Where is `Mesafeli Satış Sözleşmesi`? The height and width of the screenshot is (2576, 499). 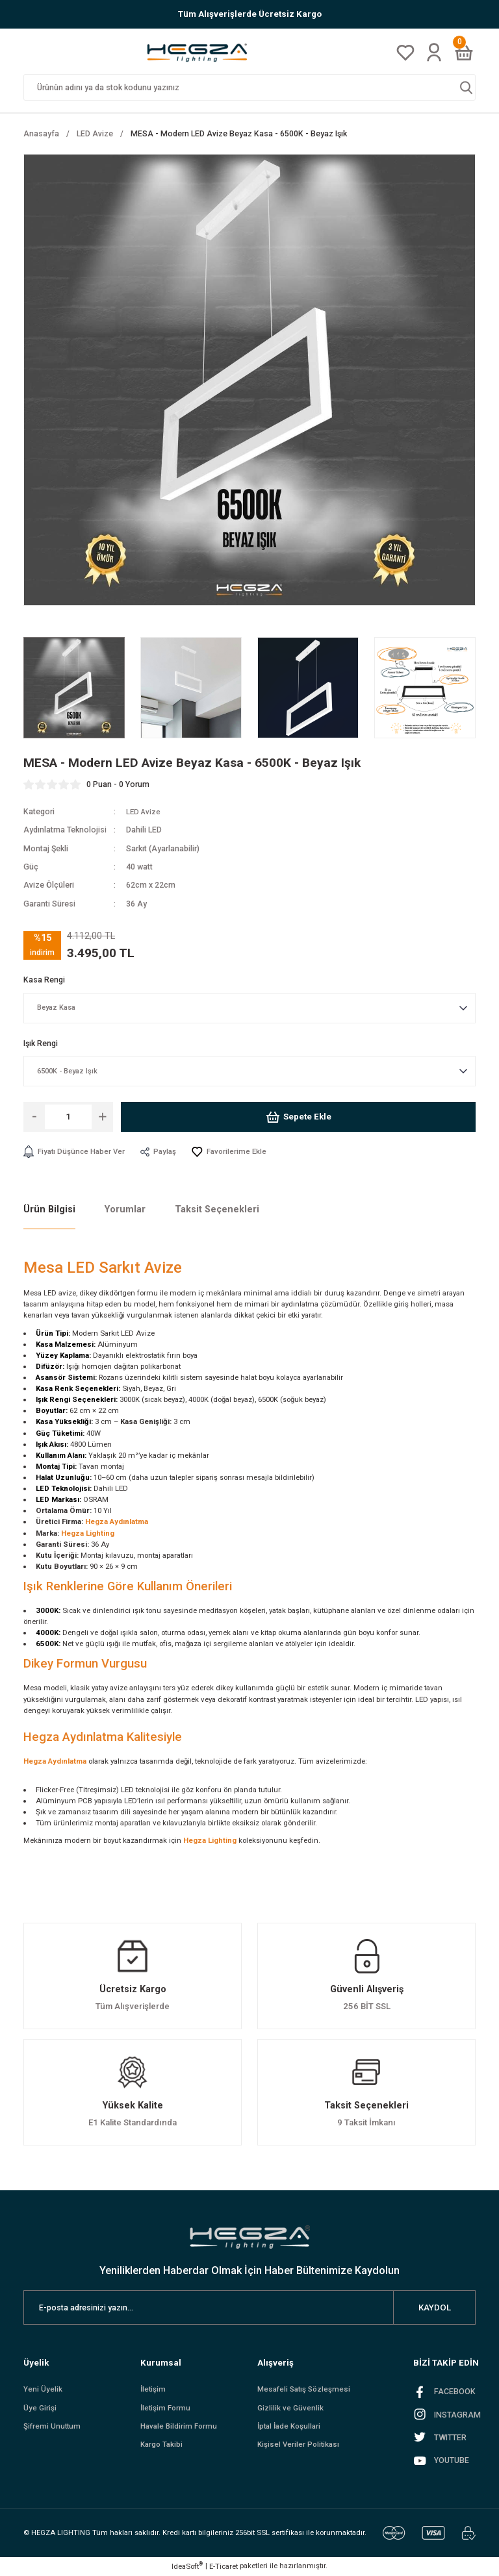
Mesafeli Satış Sözleşmesi is located at coordinates (306, 2390).